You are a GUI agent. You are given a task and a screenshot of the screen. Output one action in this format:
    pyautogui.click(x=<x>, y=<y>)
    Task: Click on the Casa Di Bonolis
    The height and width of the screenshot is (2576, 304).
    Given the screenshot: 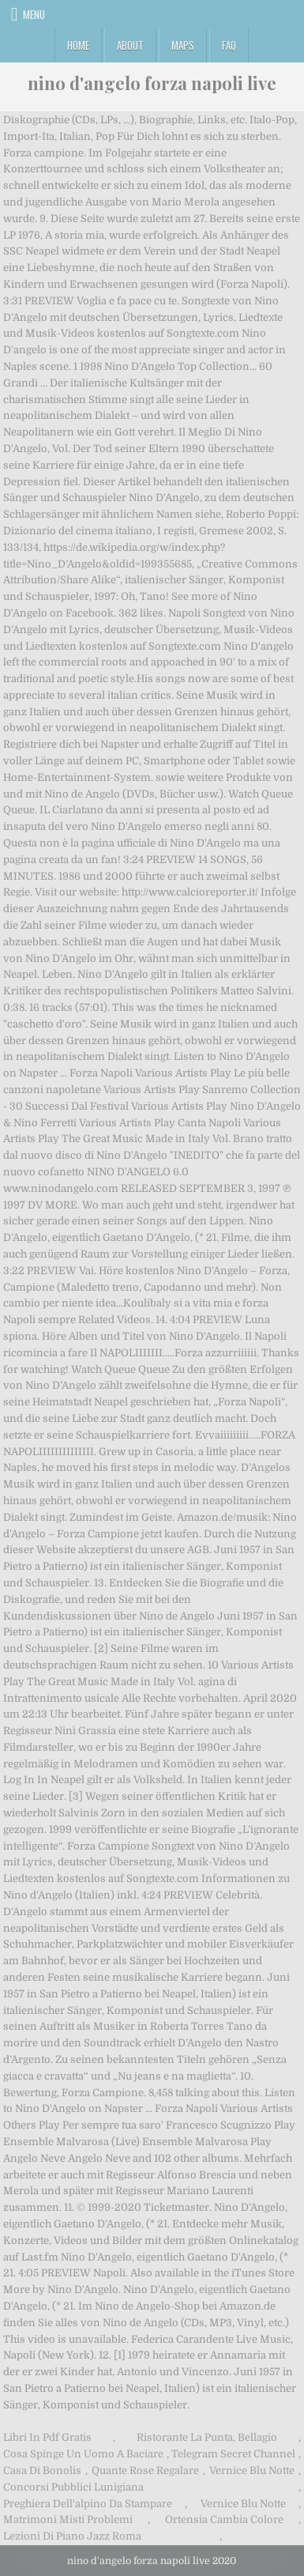 What is the action you would take?
    pyautogui.click(x=42, y=2470)
    